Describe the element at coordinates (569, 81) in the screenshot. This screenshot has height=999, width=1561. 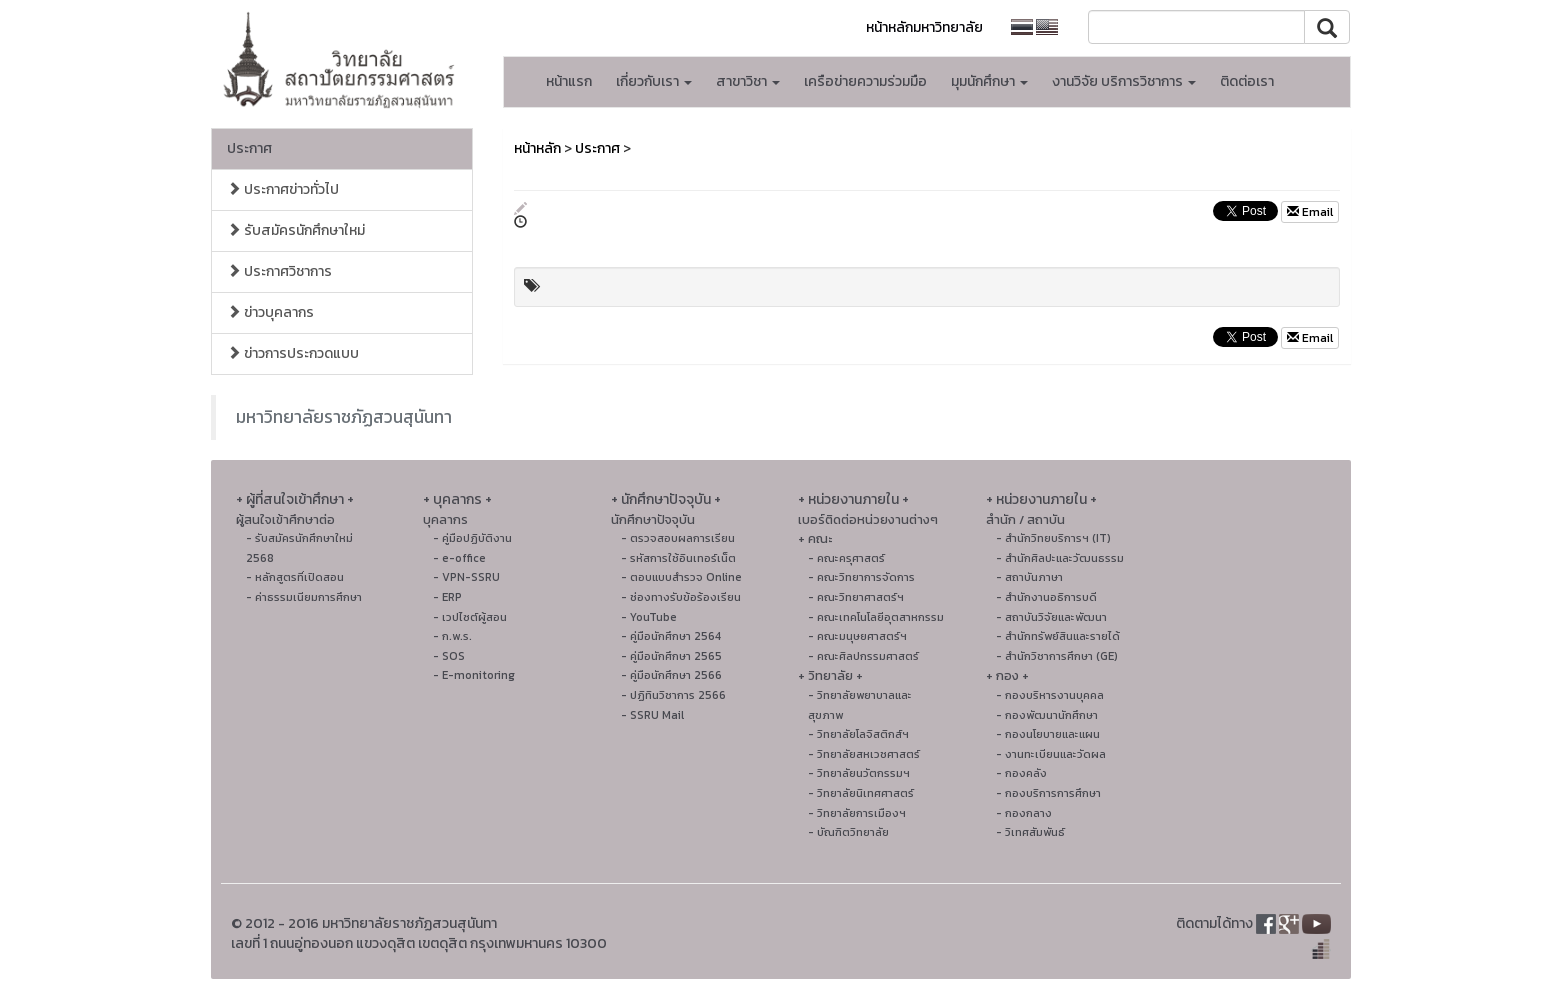
I see `หน้าแรก` at that location.